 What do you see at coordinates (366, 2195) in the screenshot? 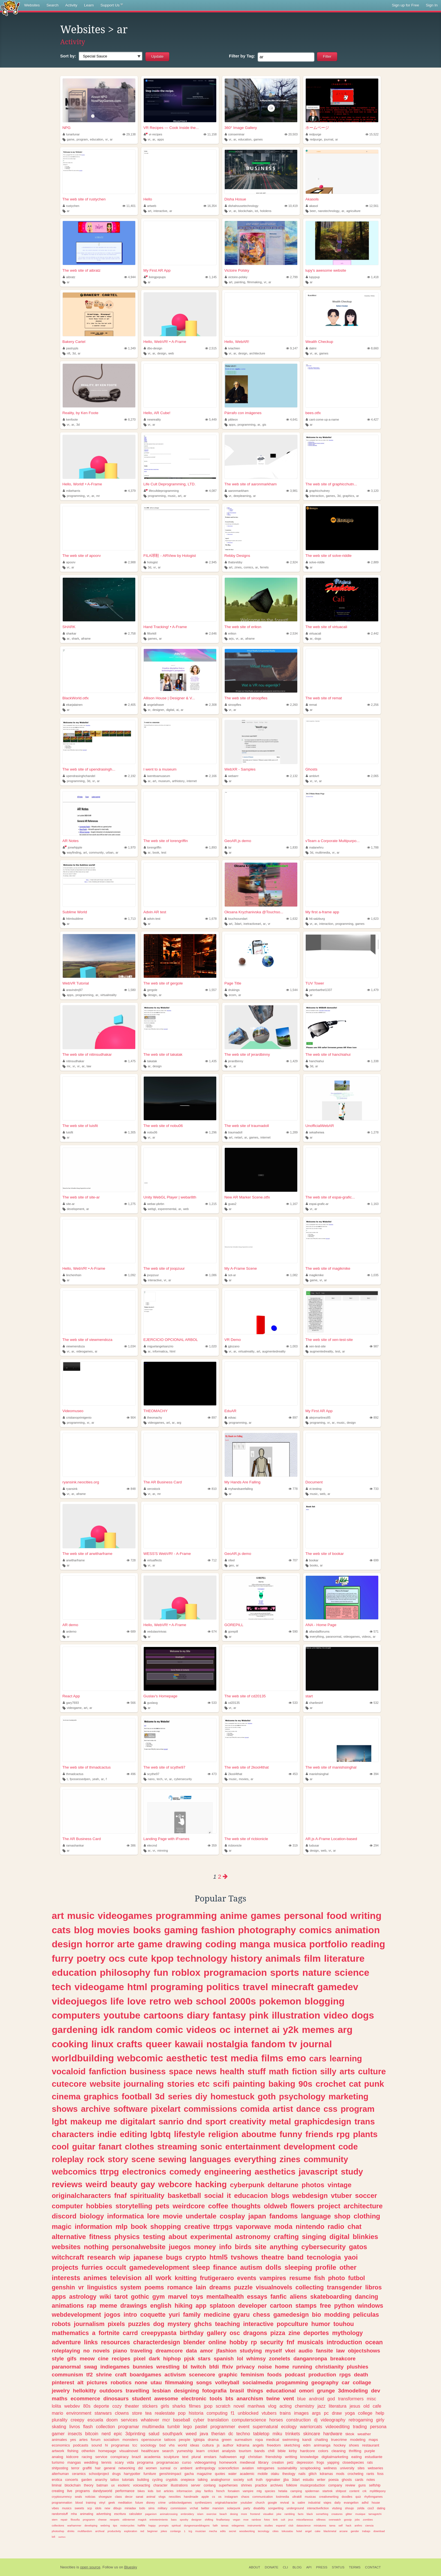
I see `soccer` at bounding box center [366, 2195].